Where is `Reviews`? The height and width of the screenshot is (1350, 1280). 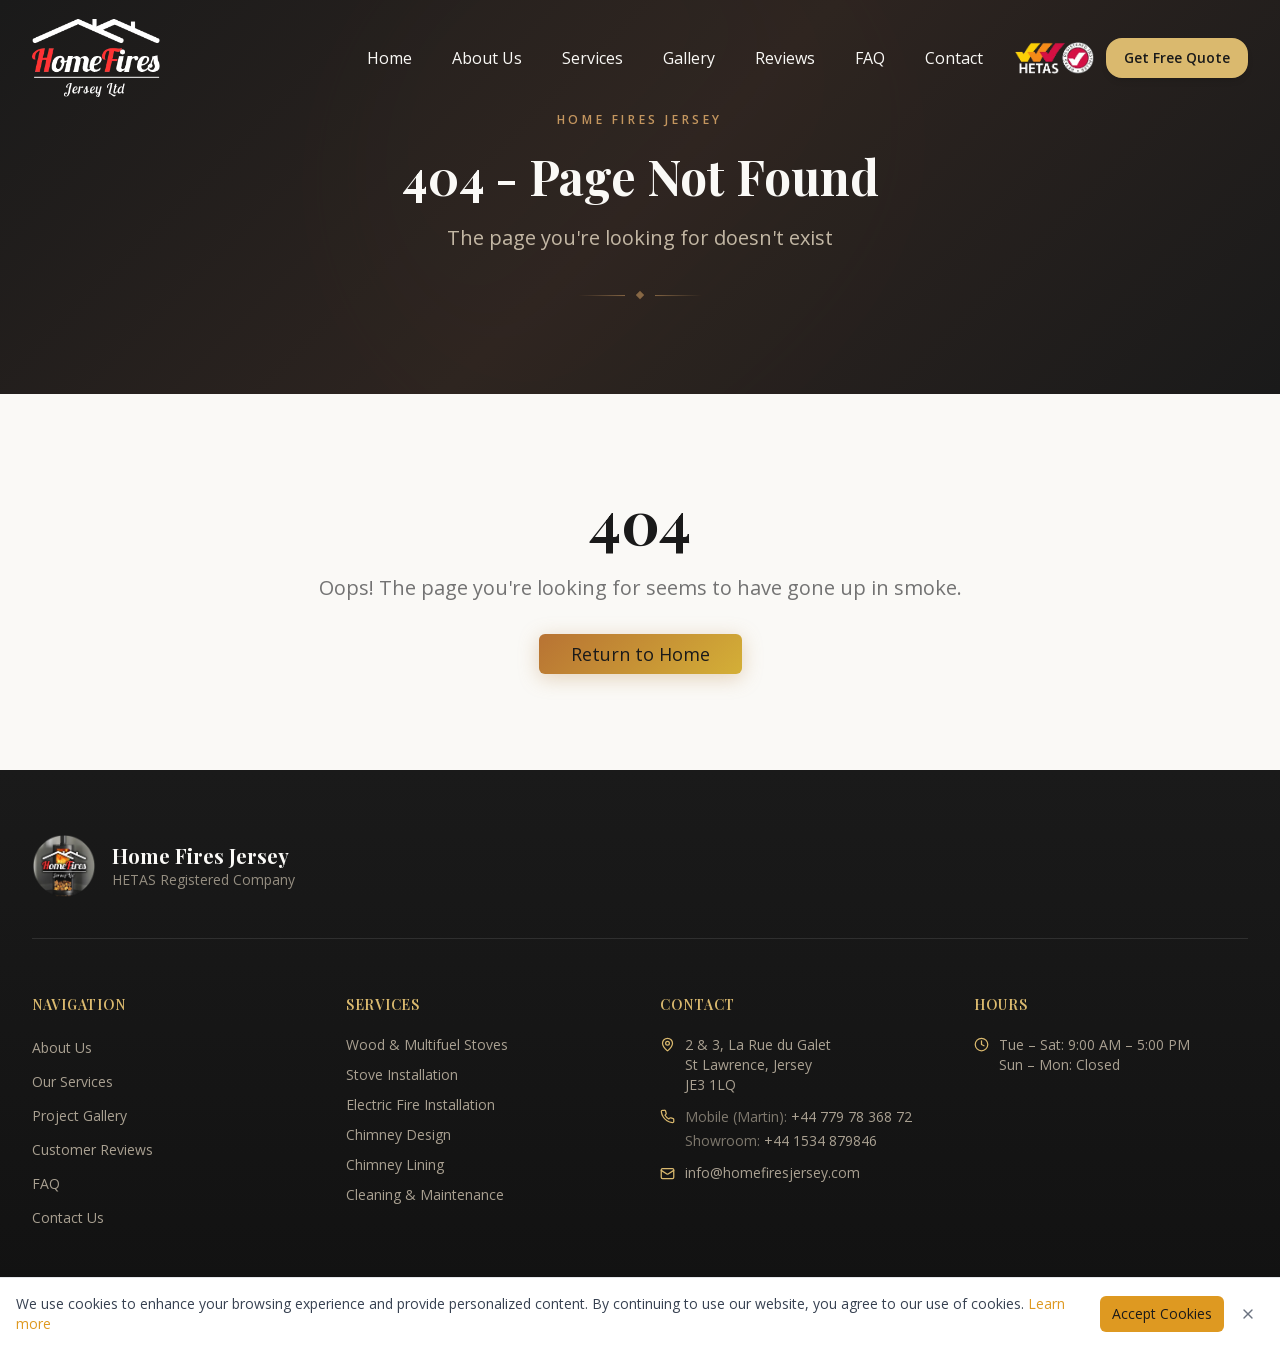 Reviews is located at coordinates (785, 58).